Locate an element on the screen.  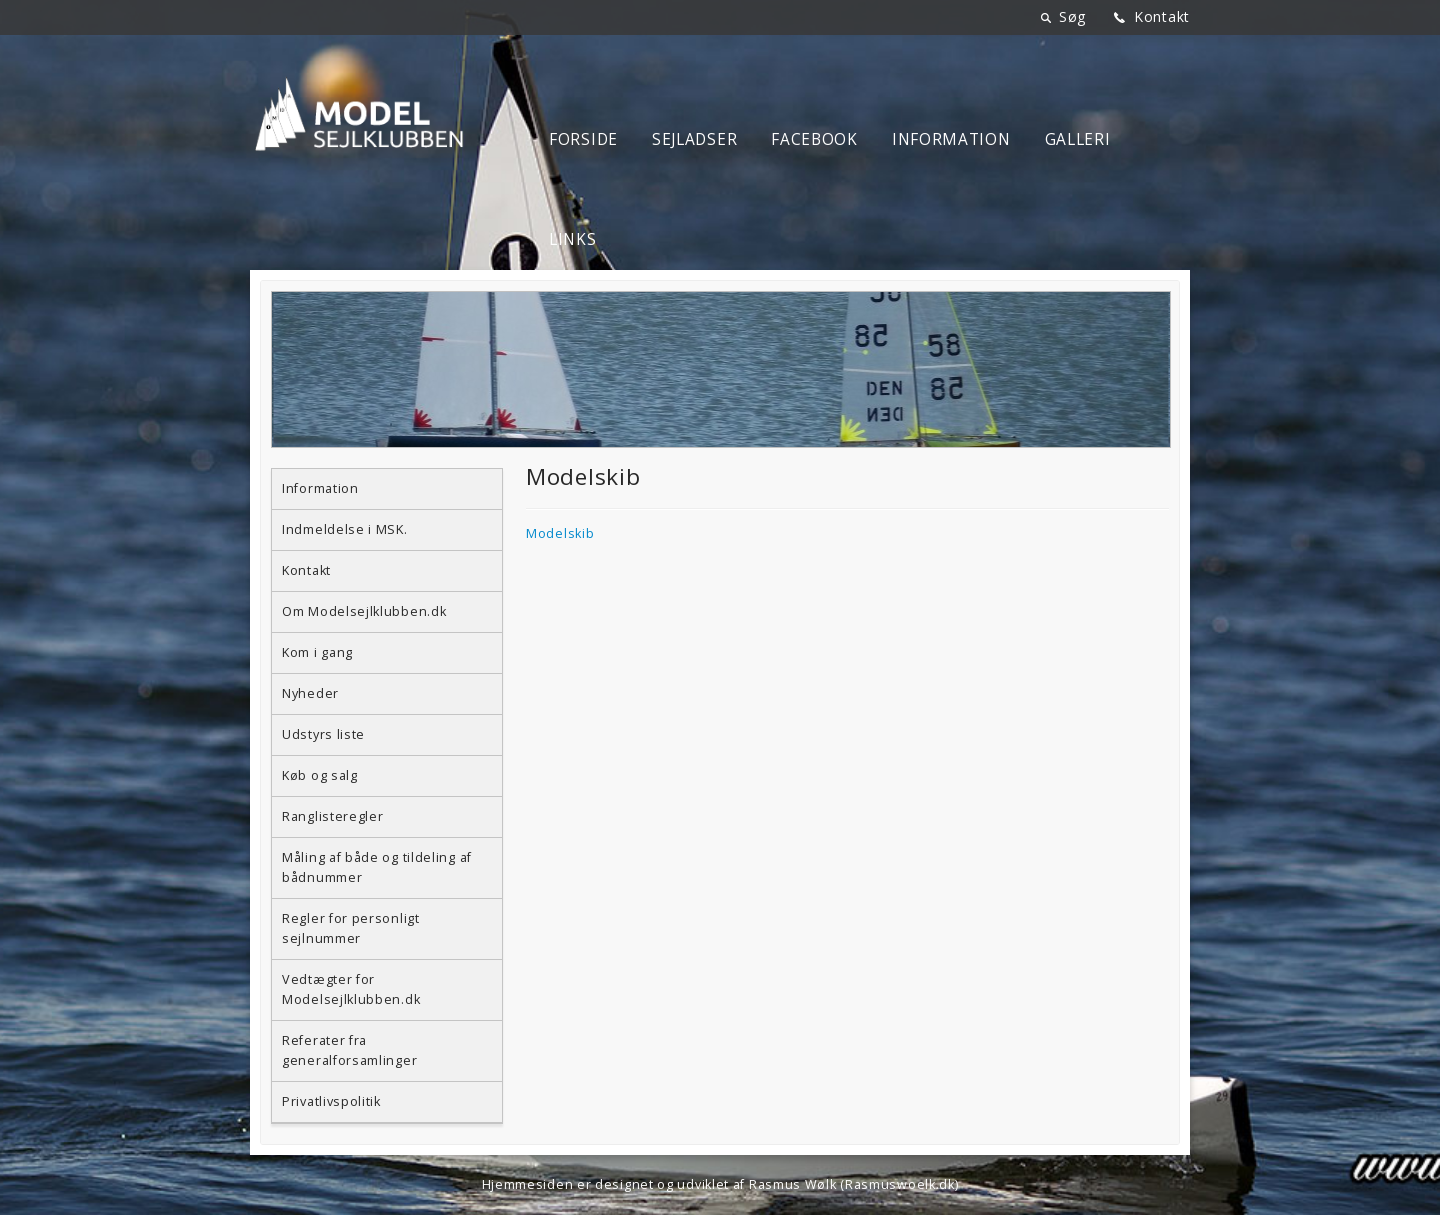
Kontakt is located at coordinates (1162, 16).